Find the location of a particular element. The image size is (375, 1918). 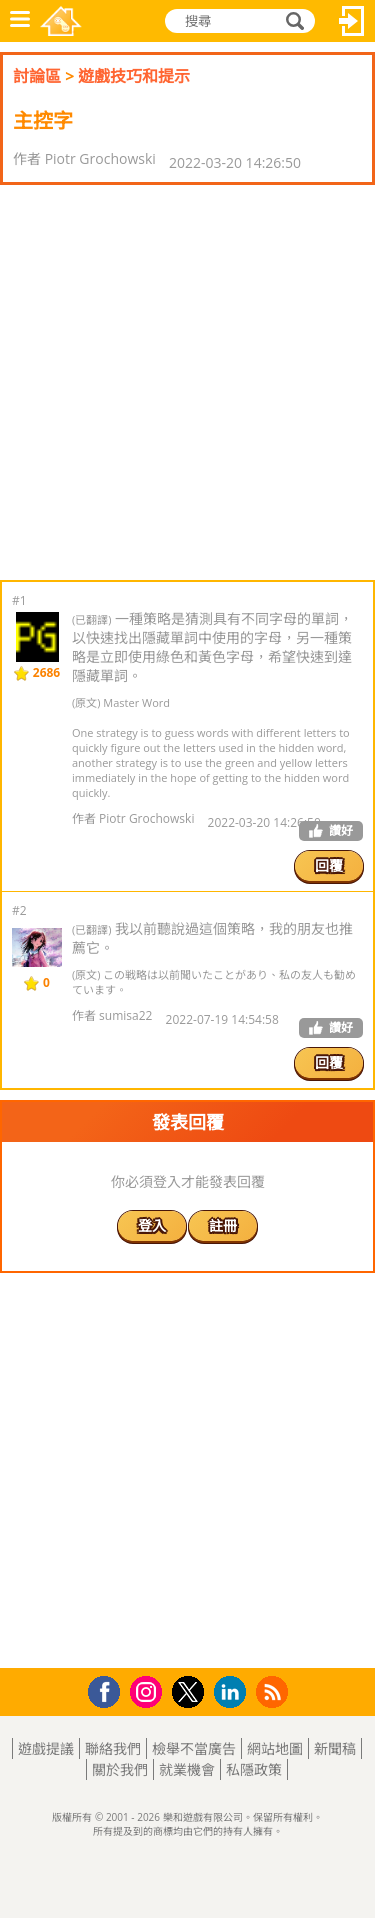

[Advertisement] is located at coordinates (187, 382).